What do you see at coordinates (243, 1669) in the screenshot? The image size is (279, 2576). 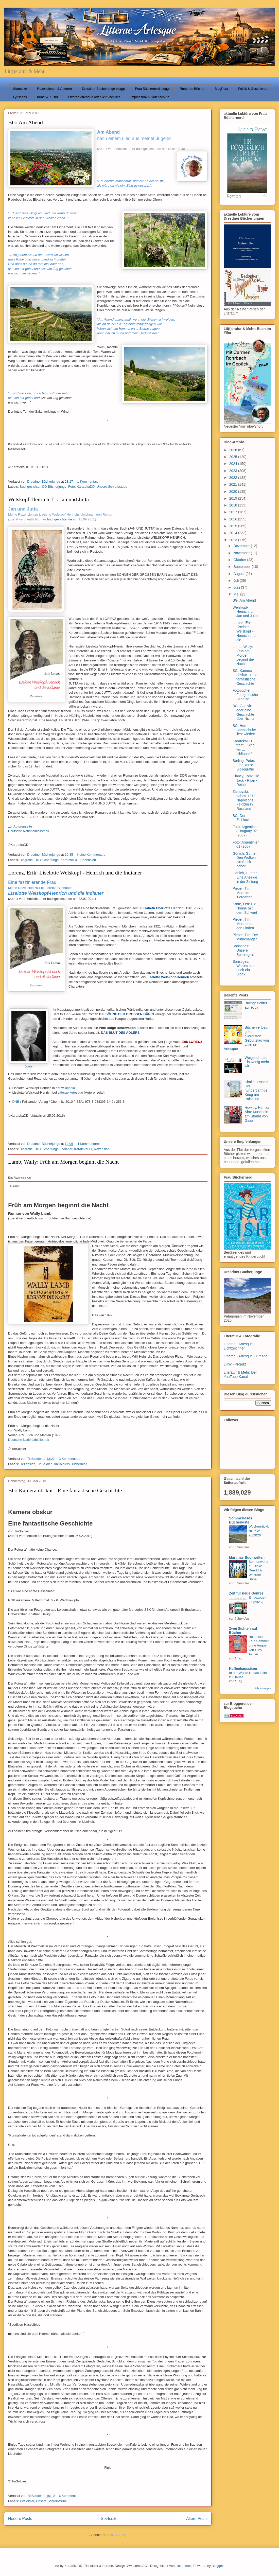 I see `Kaffeehaussitzer` at bounding box center [243, 1669].